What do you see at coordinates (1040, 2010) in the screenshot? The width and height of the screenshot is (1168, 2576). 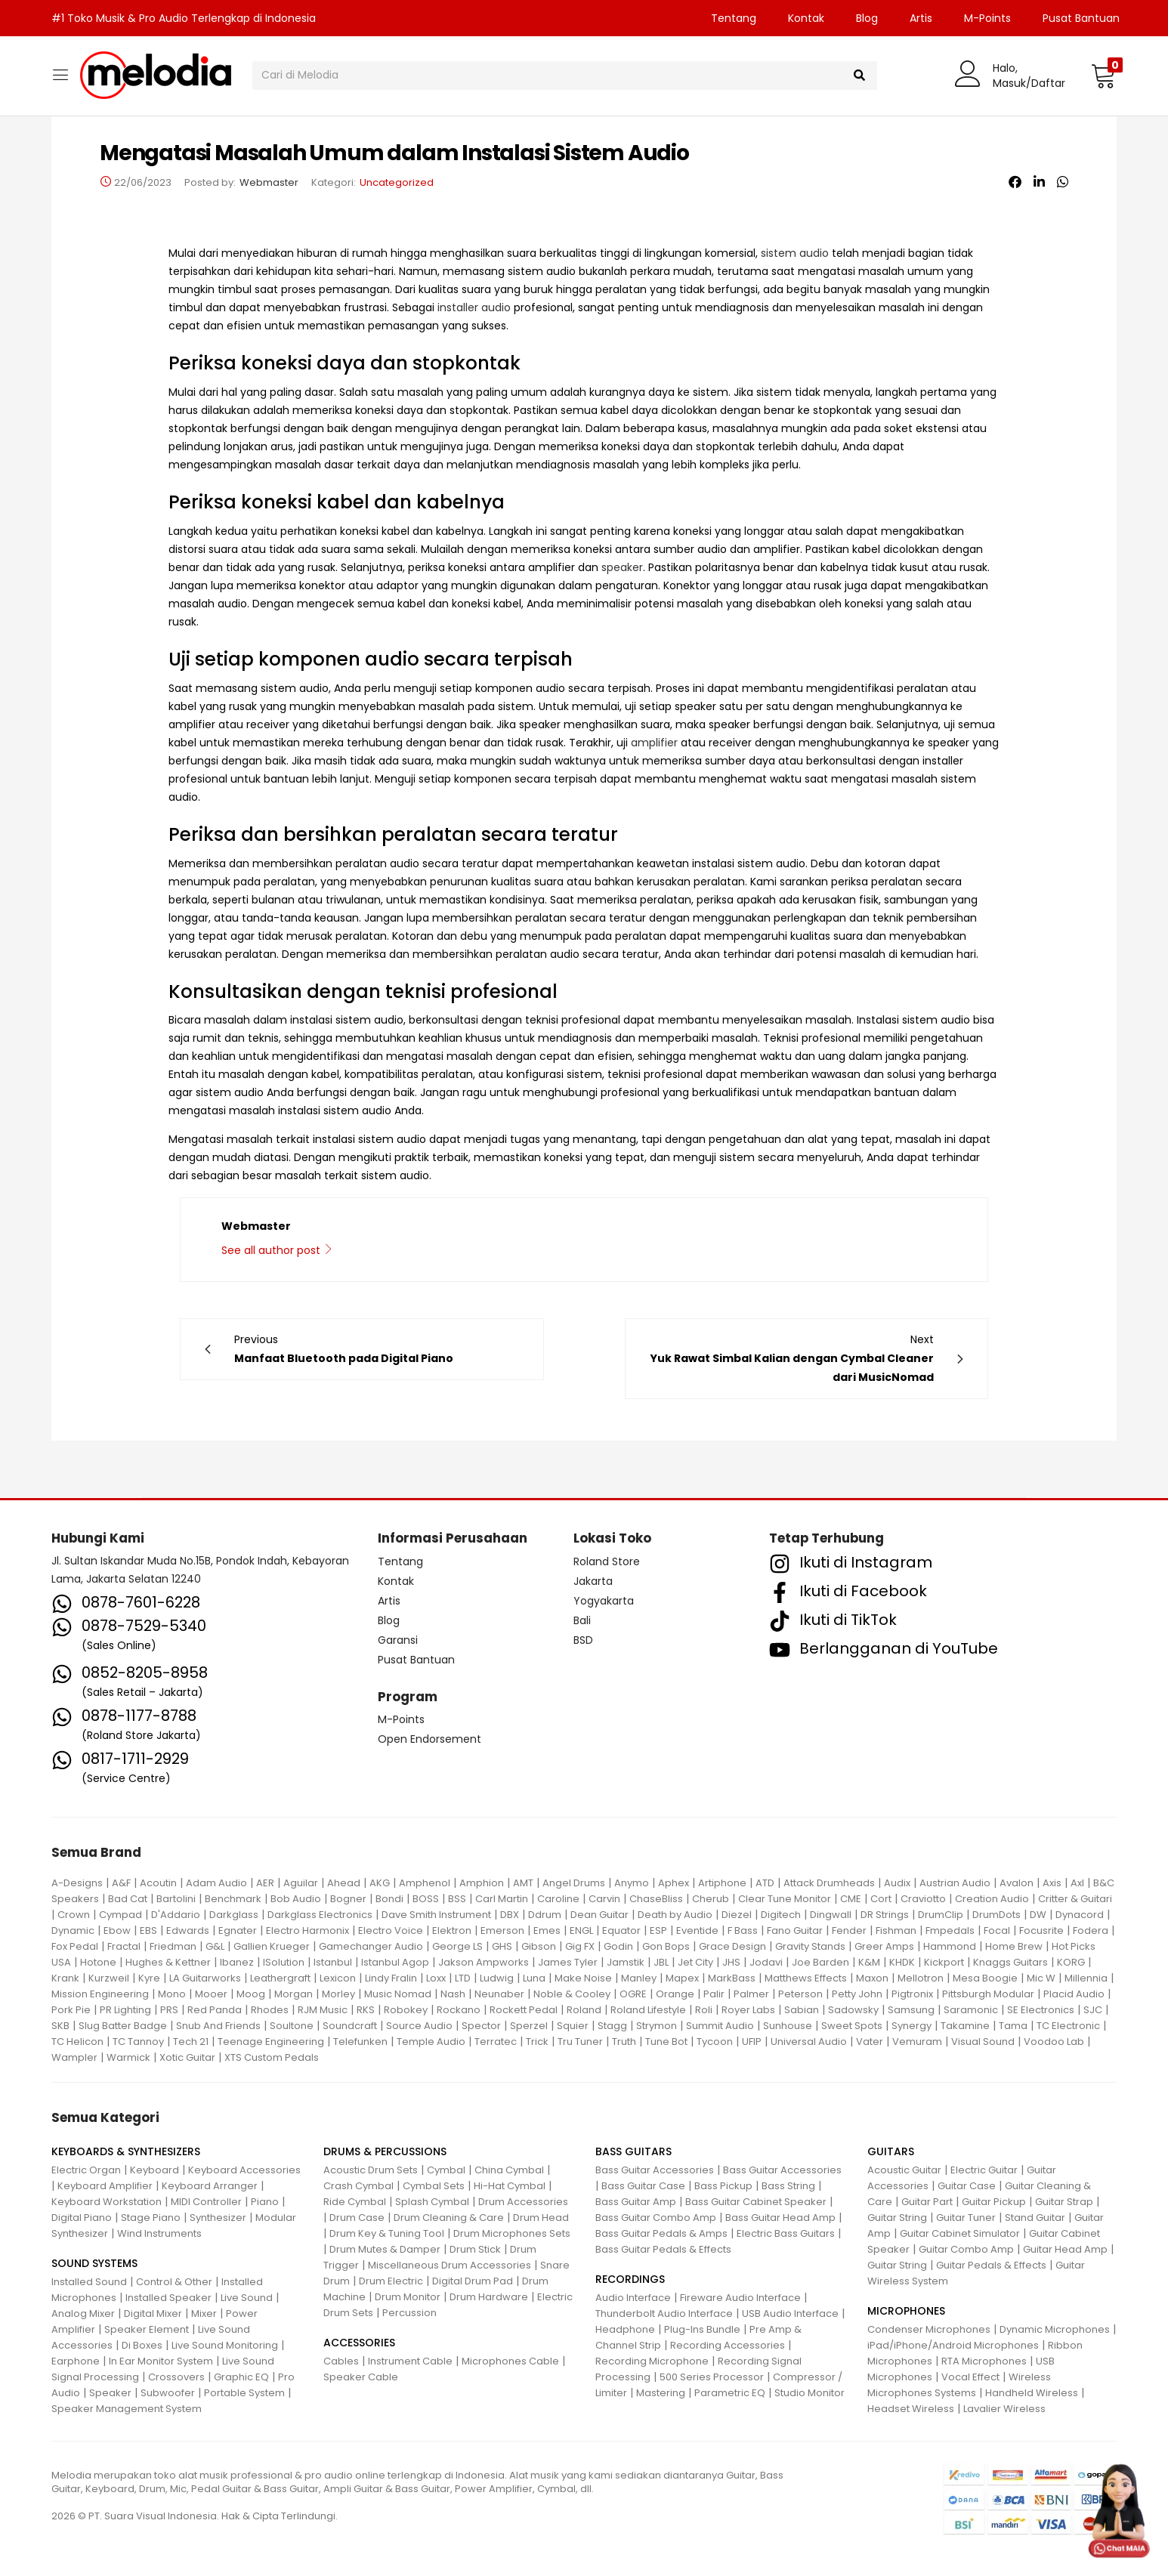 I see `SE Electronics` at bounding box center [1040, 2010].